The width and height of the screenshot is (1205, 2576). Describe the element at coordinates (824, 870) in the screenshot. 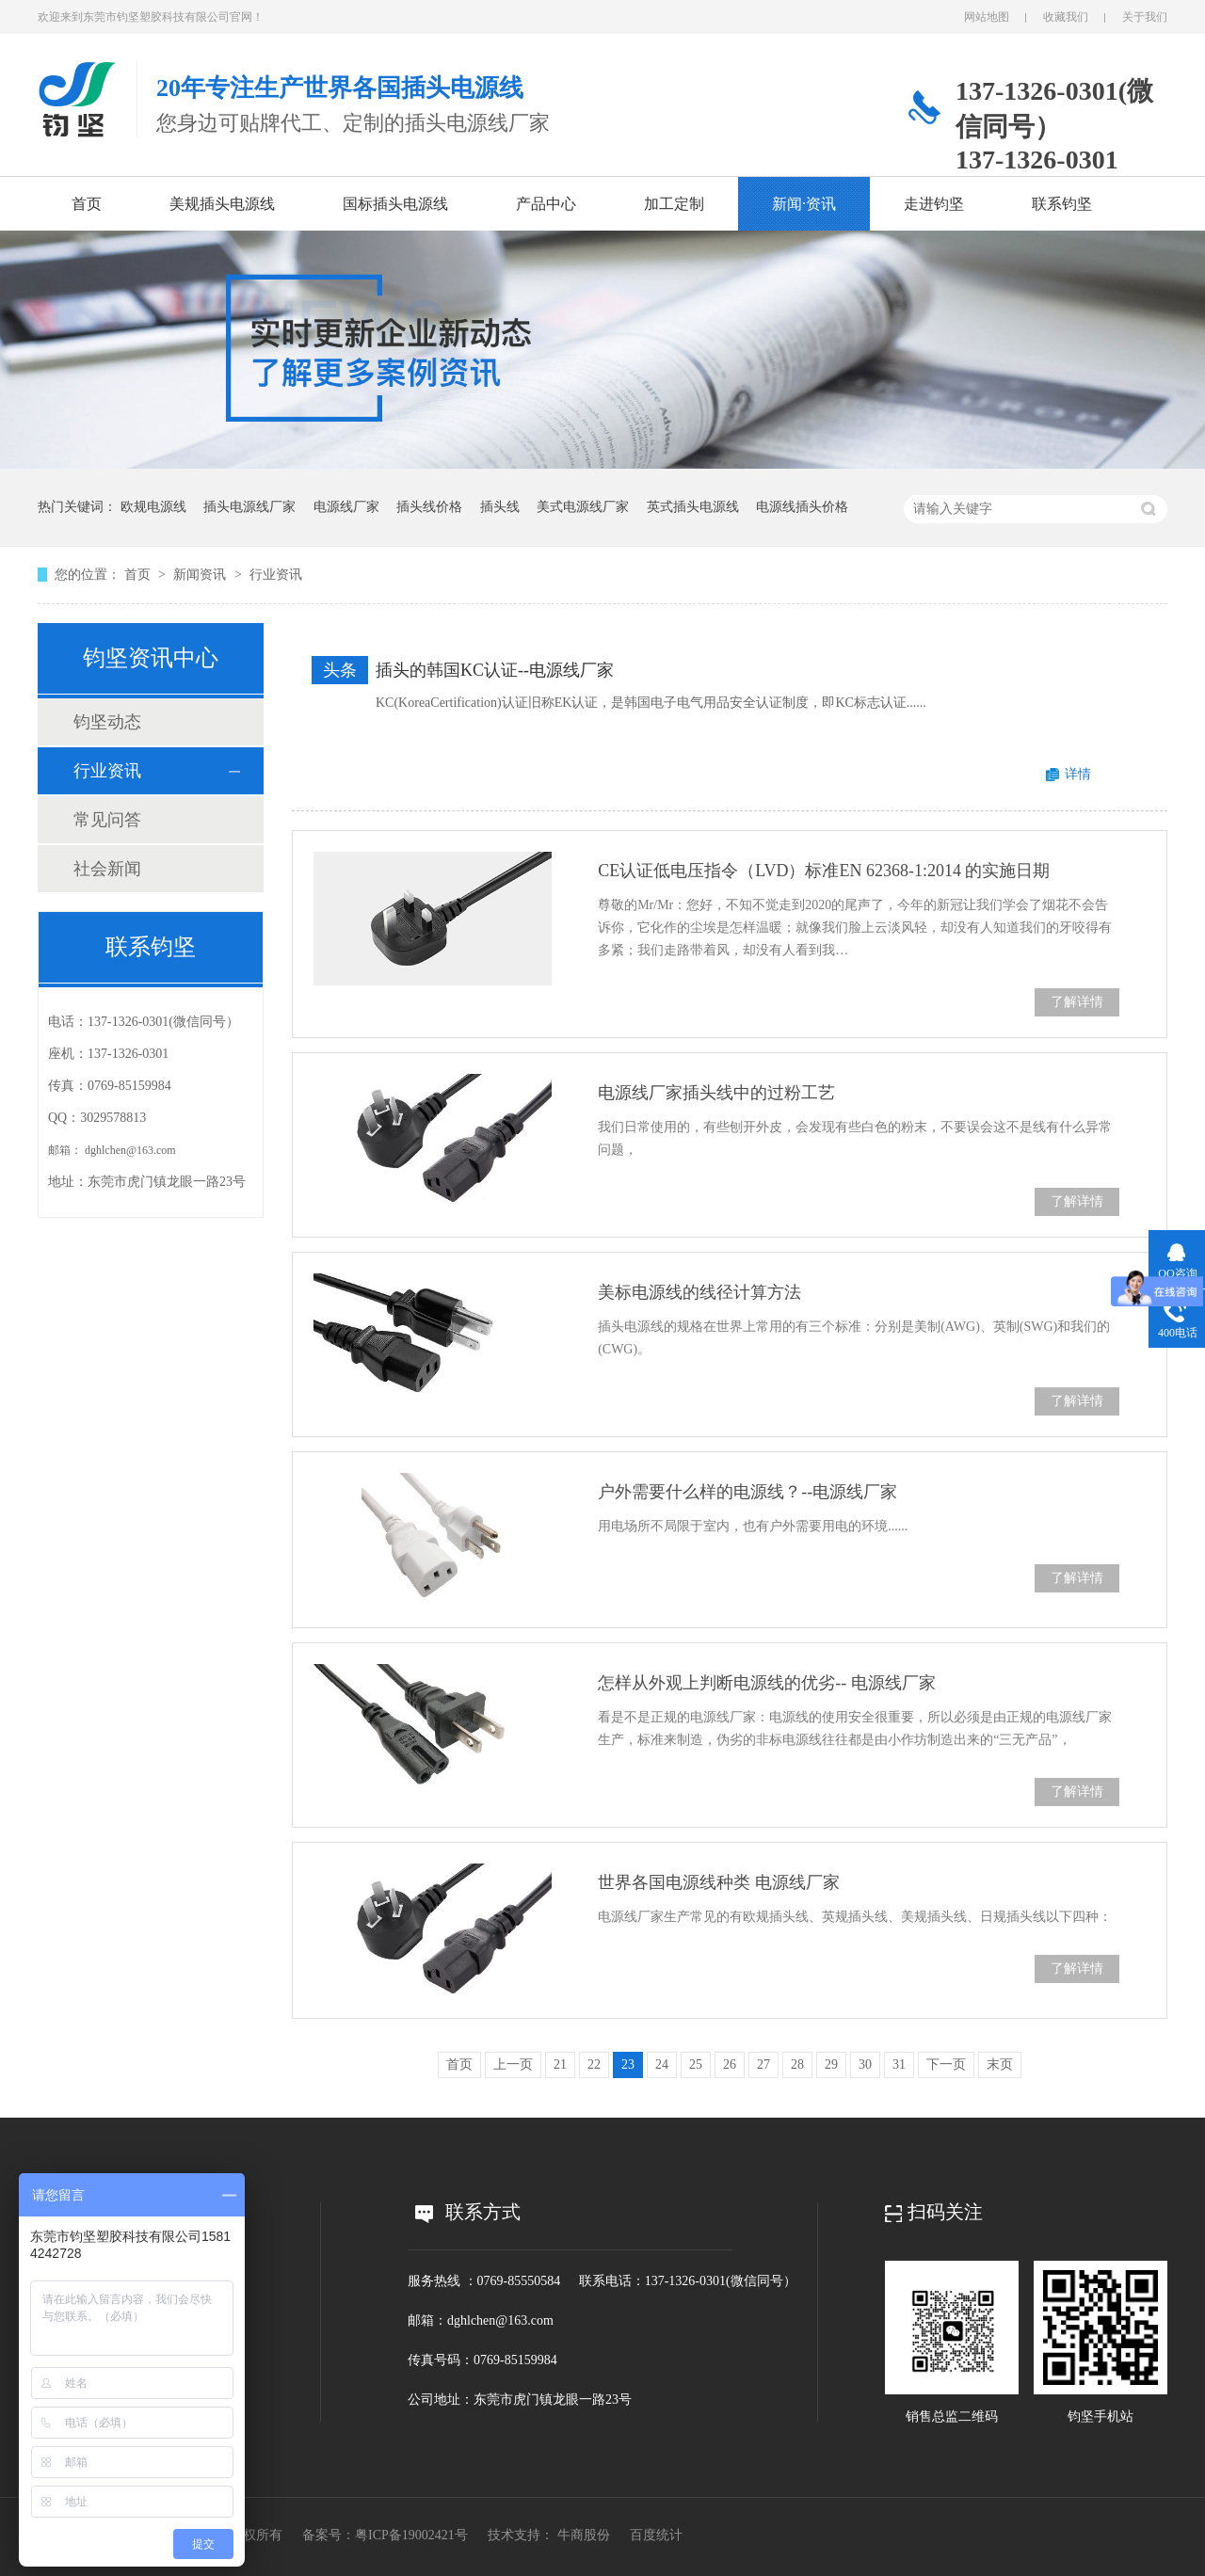

I see `CE认证低电压指令（LVD）标准EN 62368-1:2014 的实施日期` at that location.